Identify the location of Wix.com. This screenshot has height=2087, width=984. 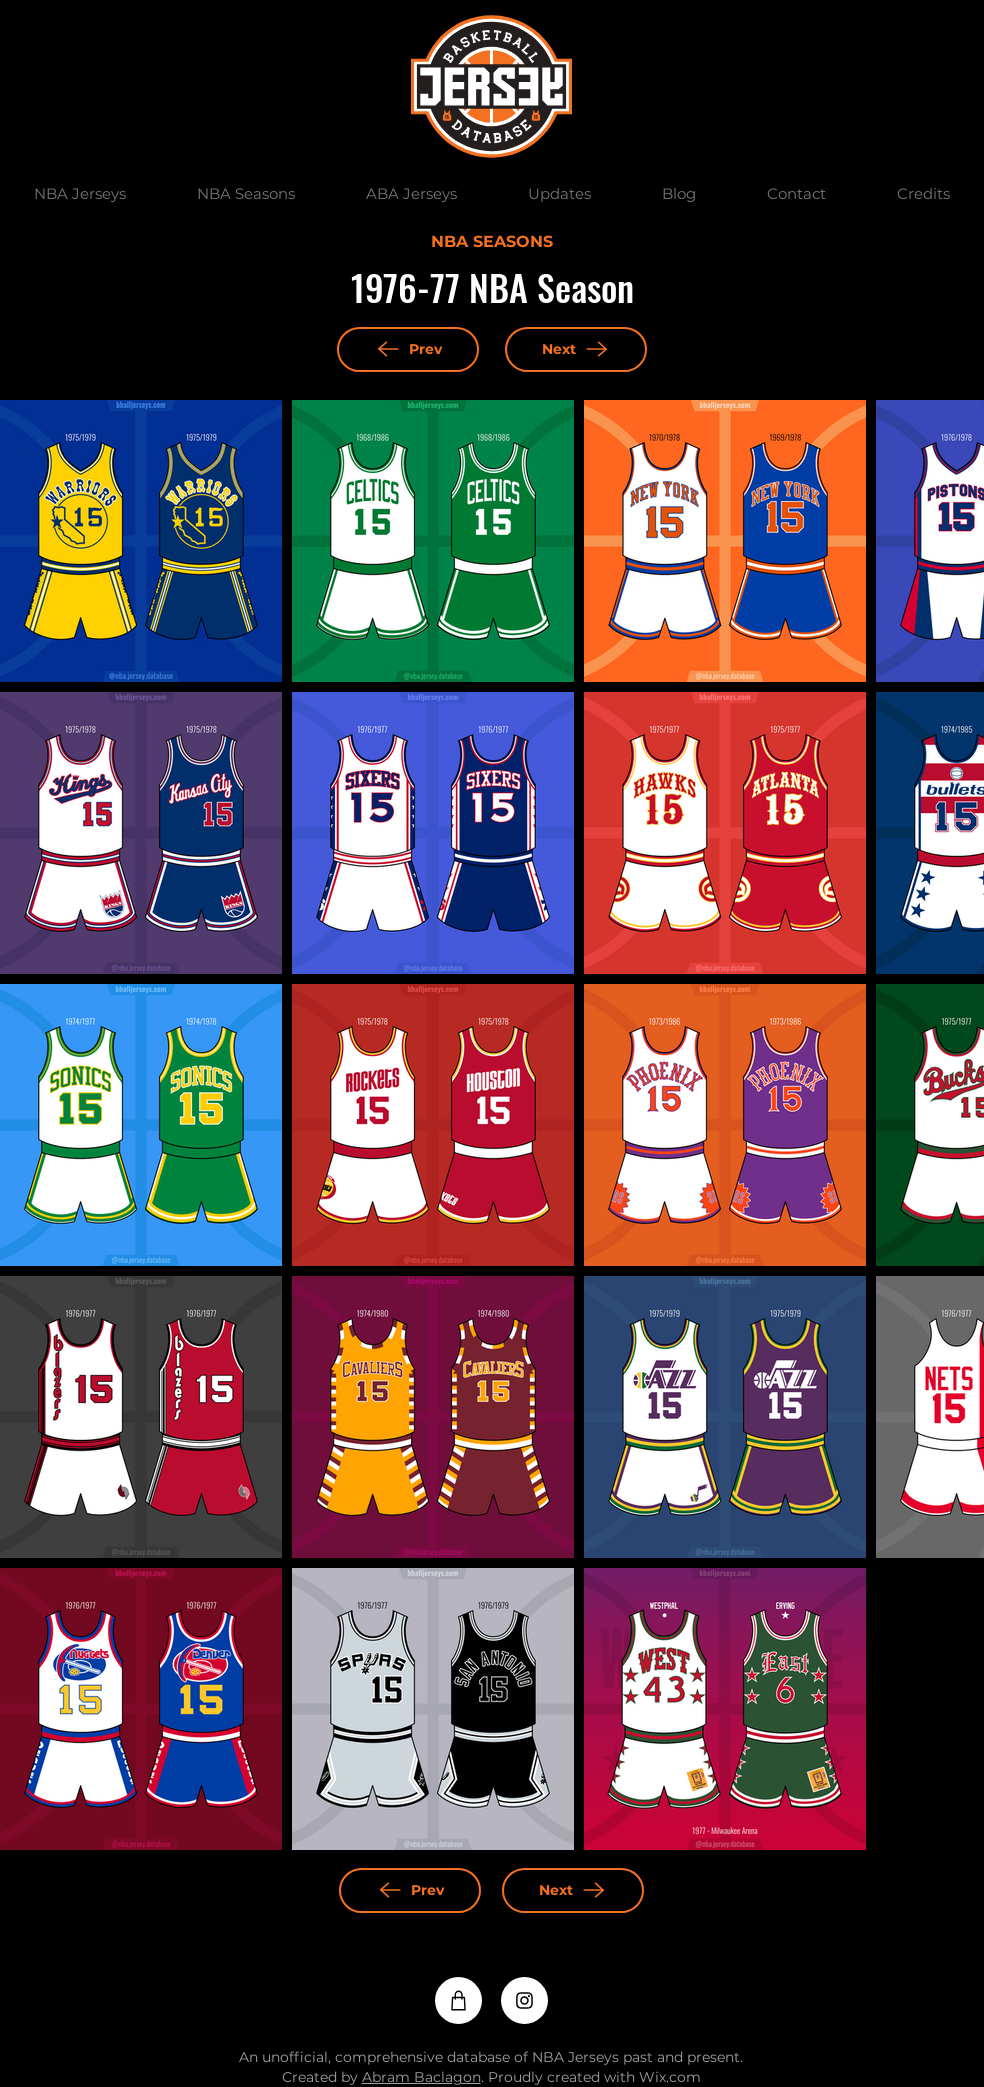
(670, 2077).